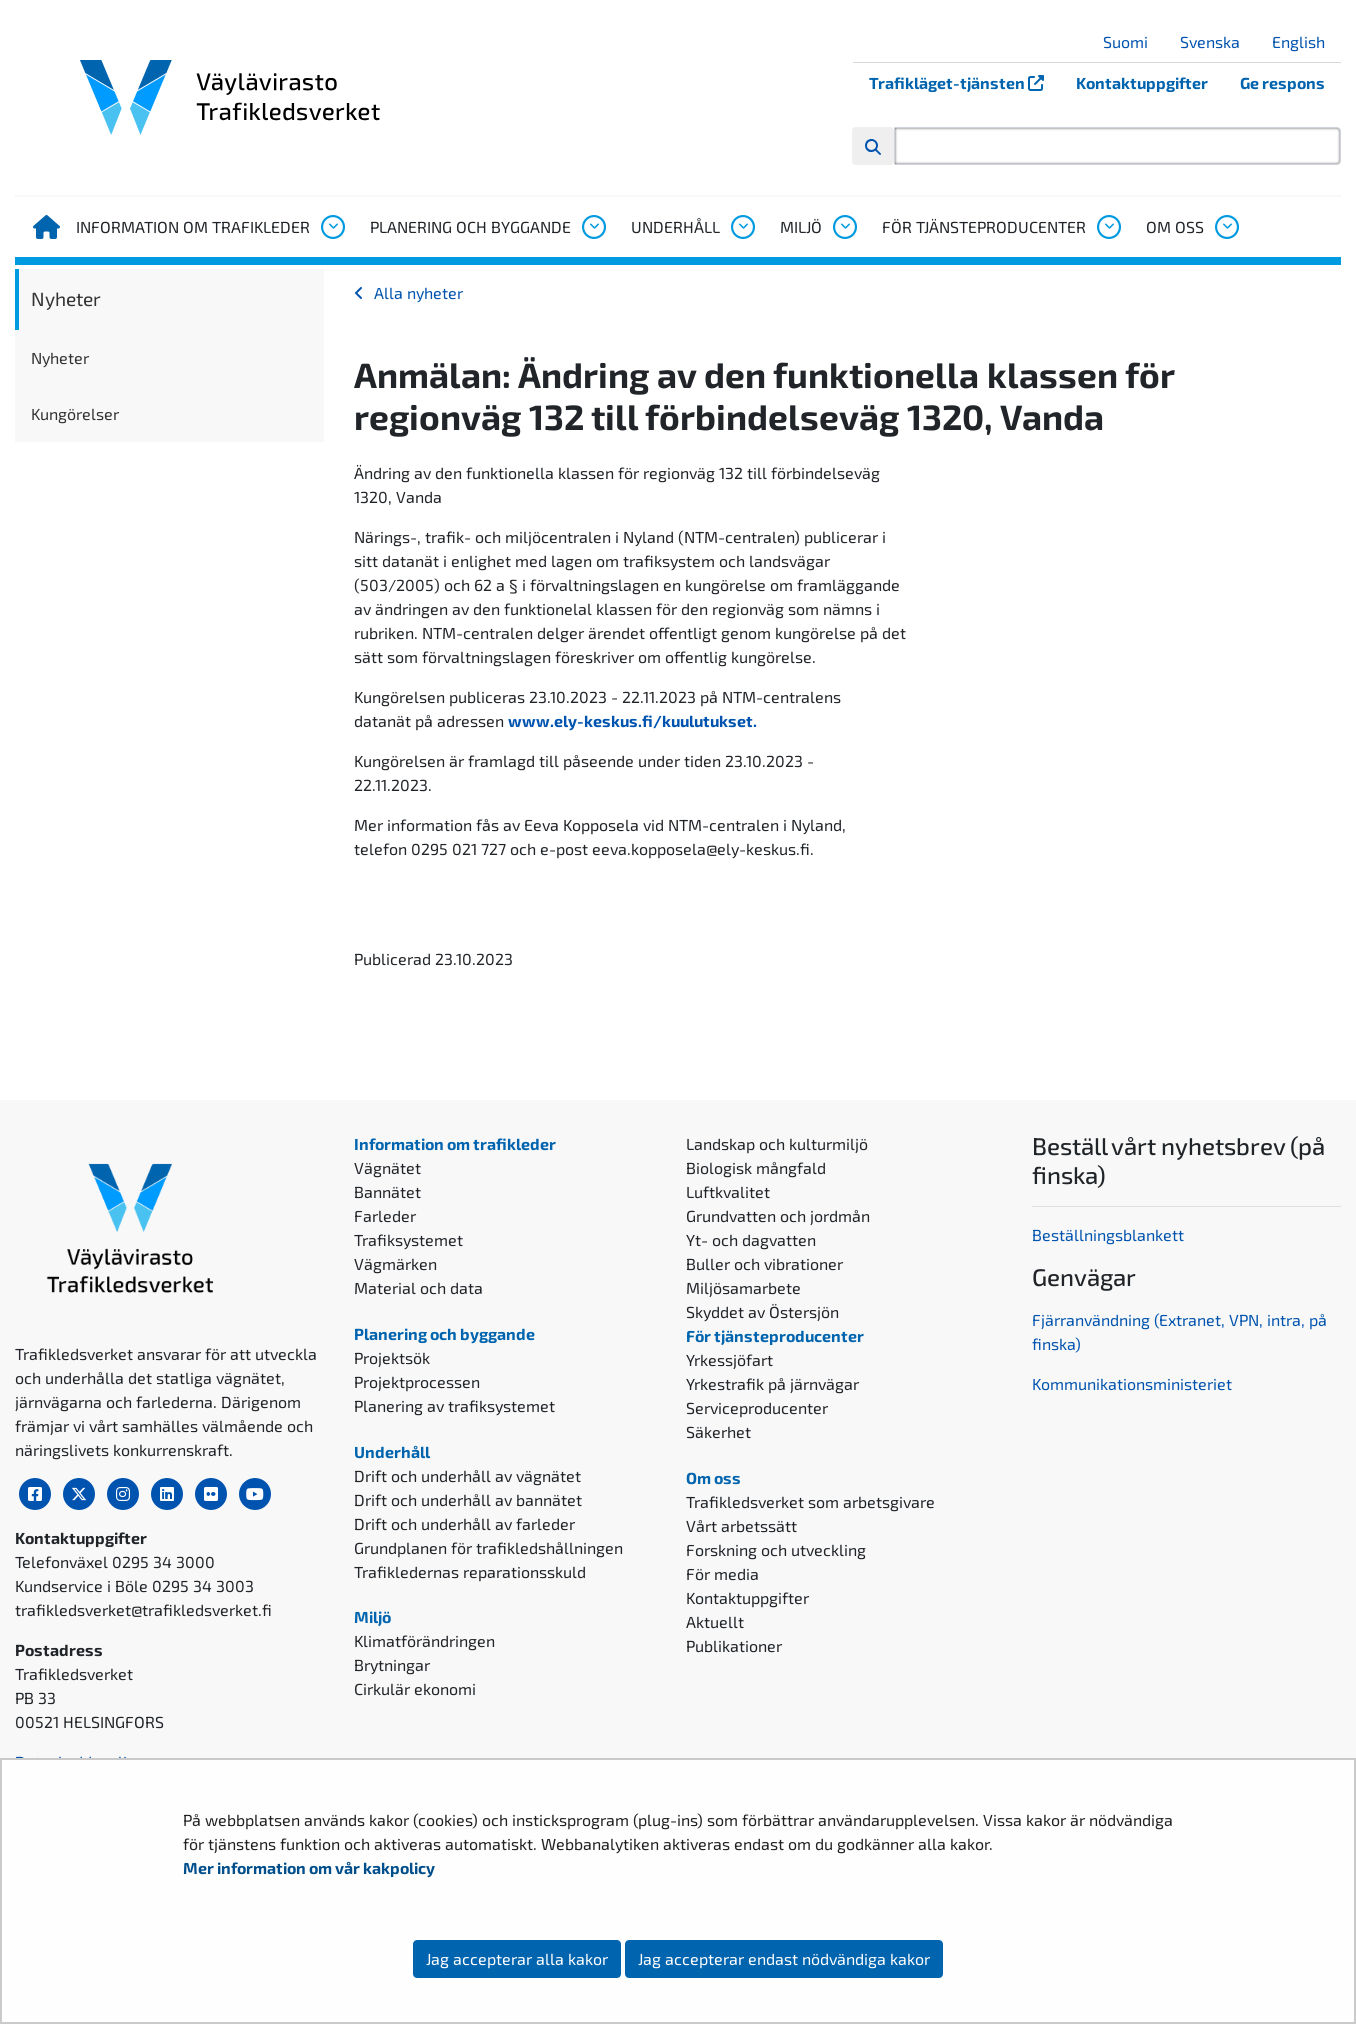 Image resolution: width=1356 pixels, height=2024 pixels. I want to click on Kungörelser, so click(75, 413).